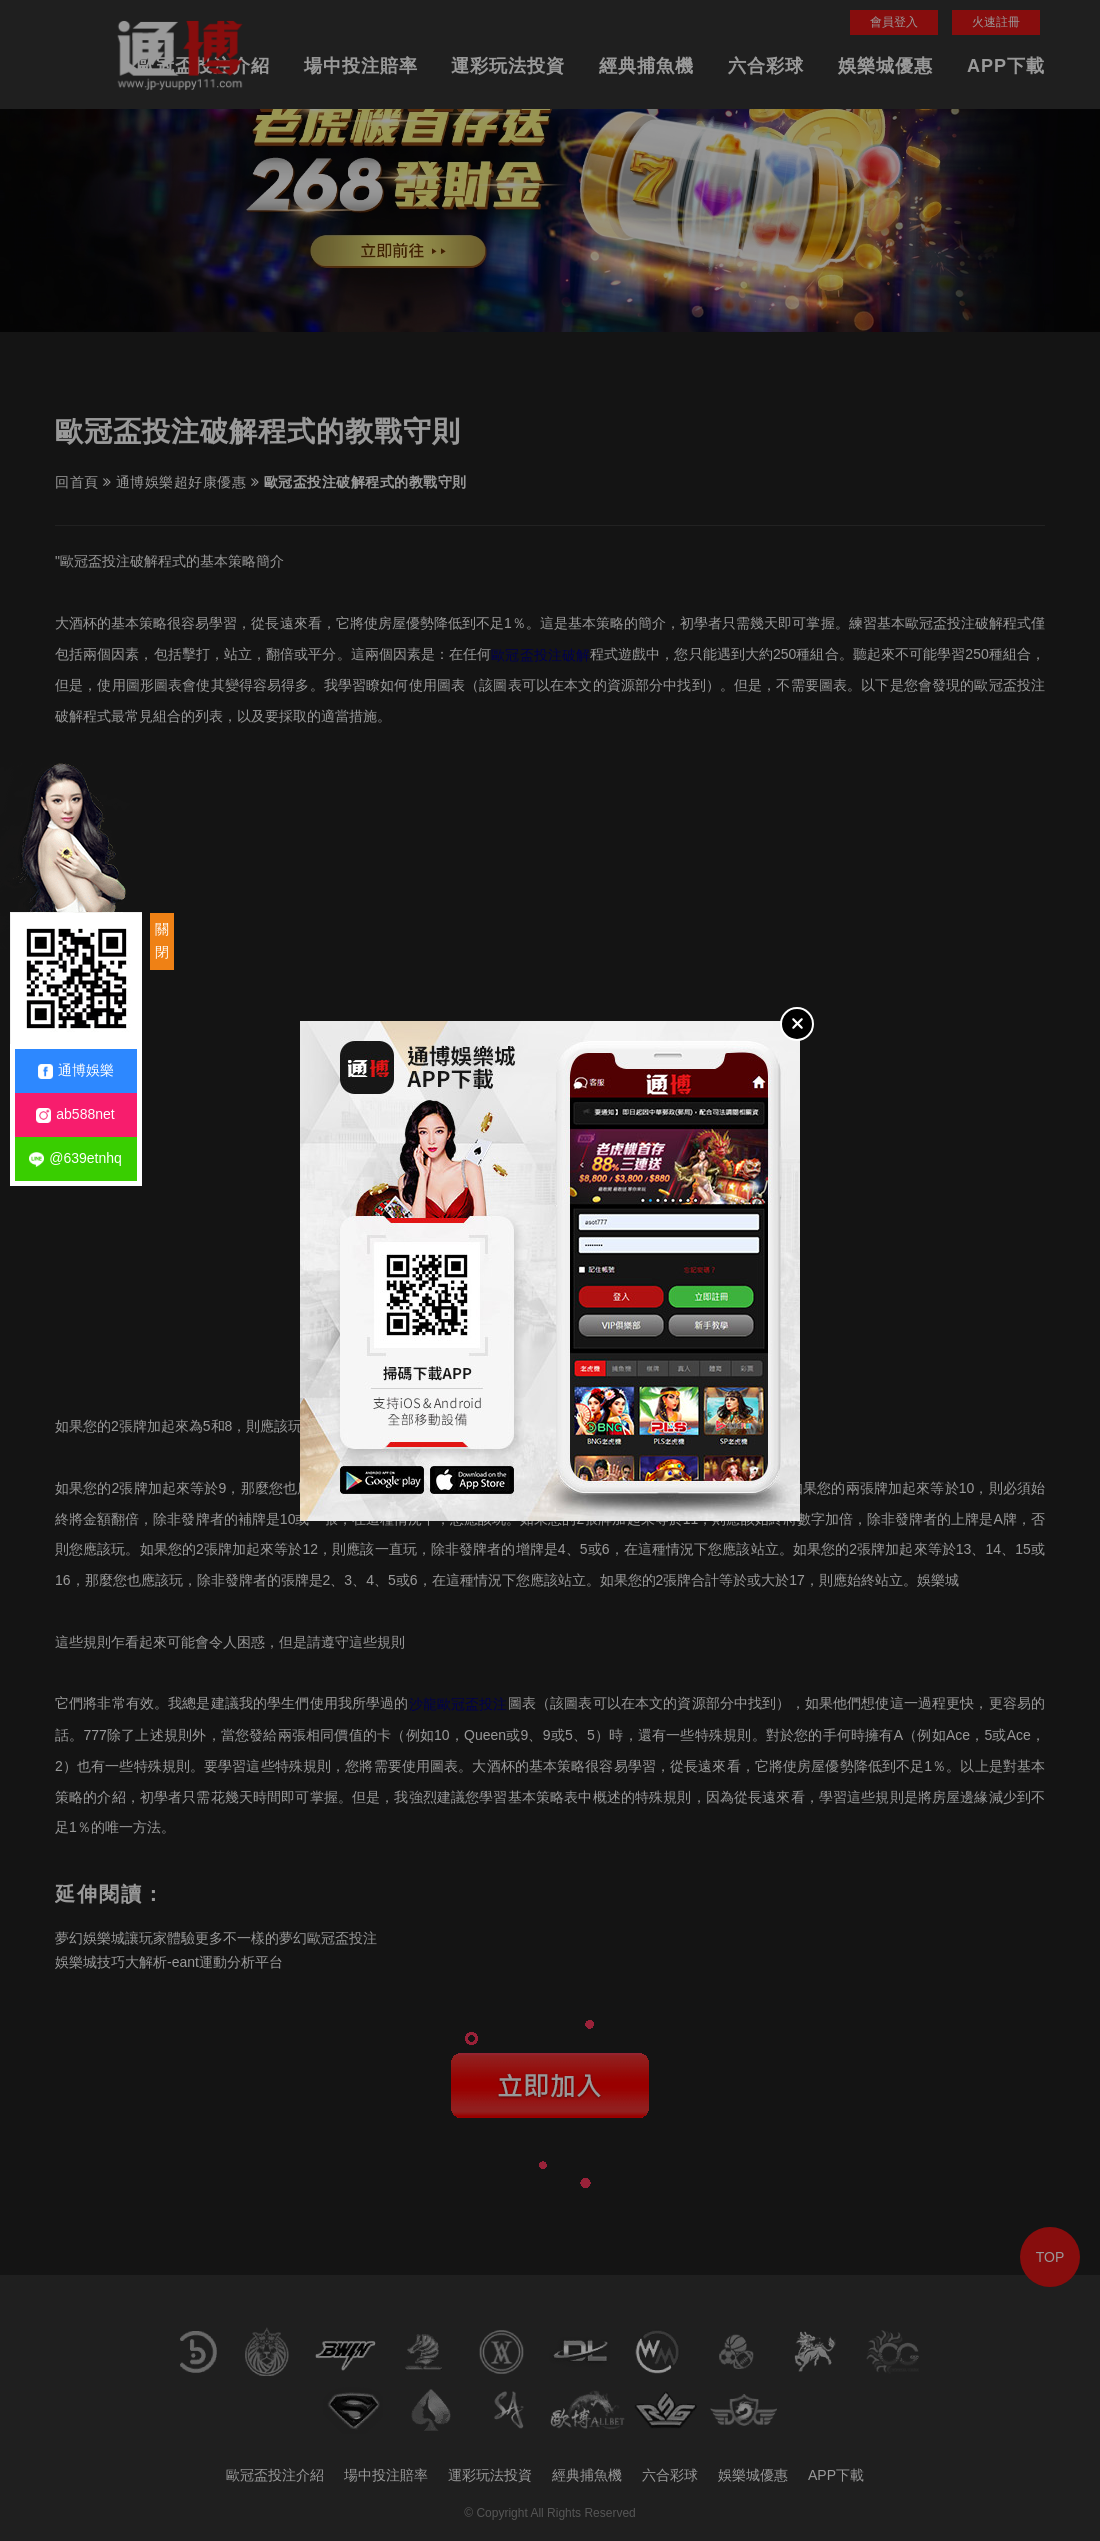 The image size is (1100, 2541). What do you see at coordinates (76, 1070) in the screenshot?
I see `通博娛樂` at bounding box center [76, 1070].